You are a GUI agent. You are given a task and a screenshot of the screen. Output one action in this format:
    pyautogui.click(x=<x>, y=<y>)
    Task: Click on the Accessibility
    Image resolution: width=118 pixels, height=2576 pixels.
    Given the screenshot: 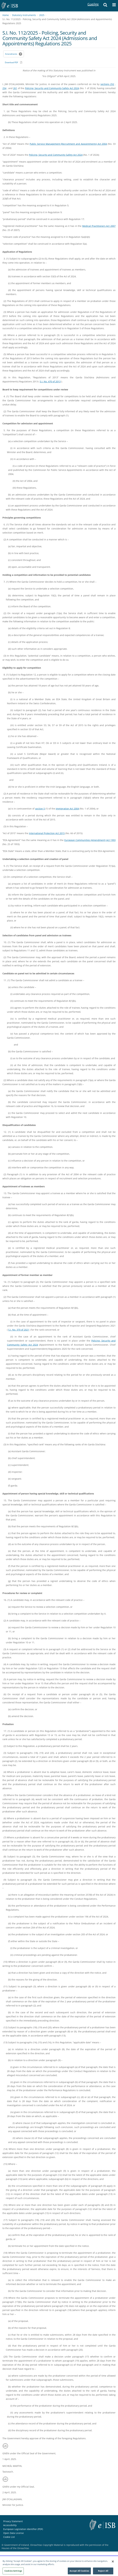 What is the action you would take?
    pyautogui.click(x=10, y=2525)
    